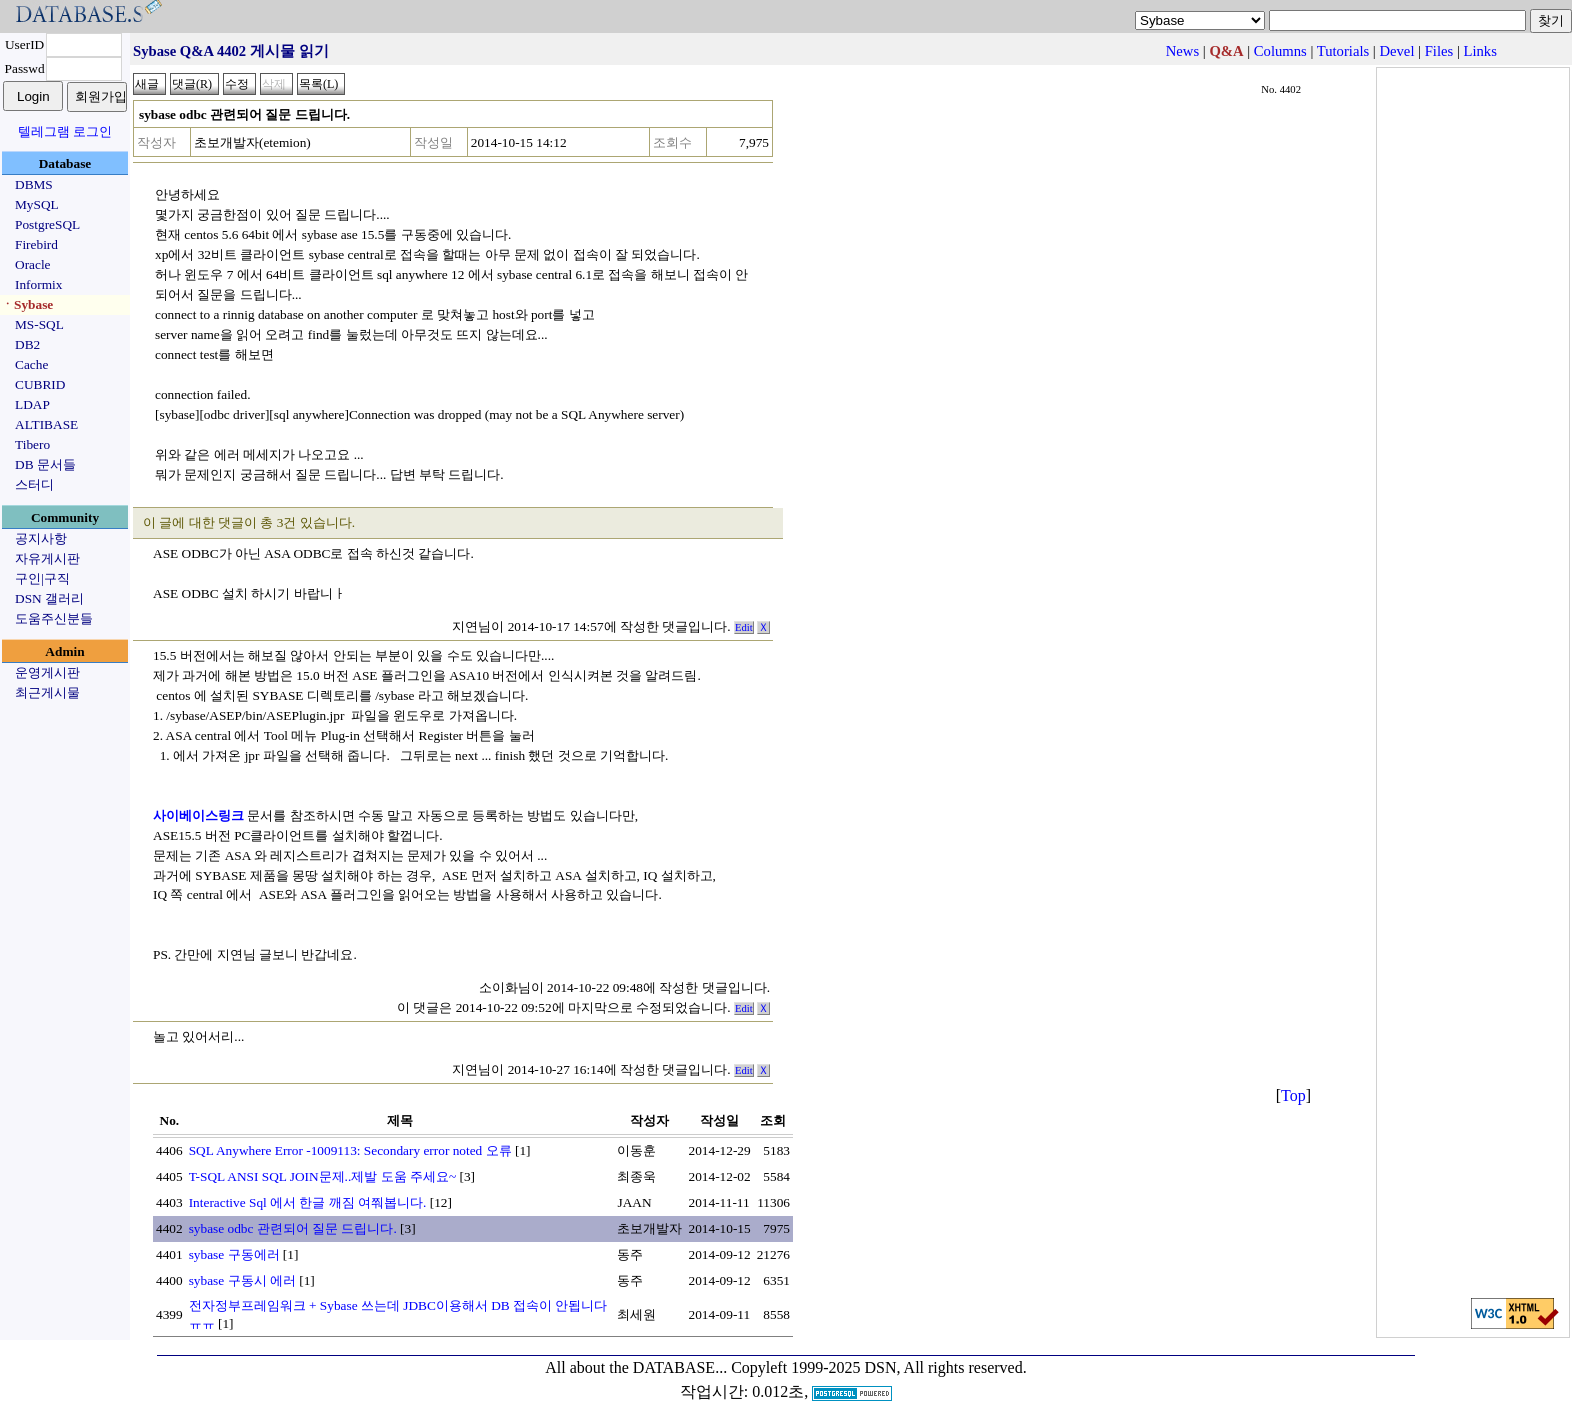 The width and height of the screenshot is (1572, 1428). What do you see at coordinates (40, 384) in the screenshot?
I see `CUBRID` at bounding box center [40, 384].